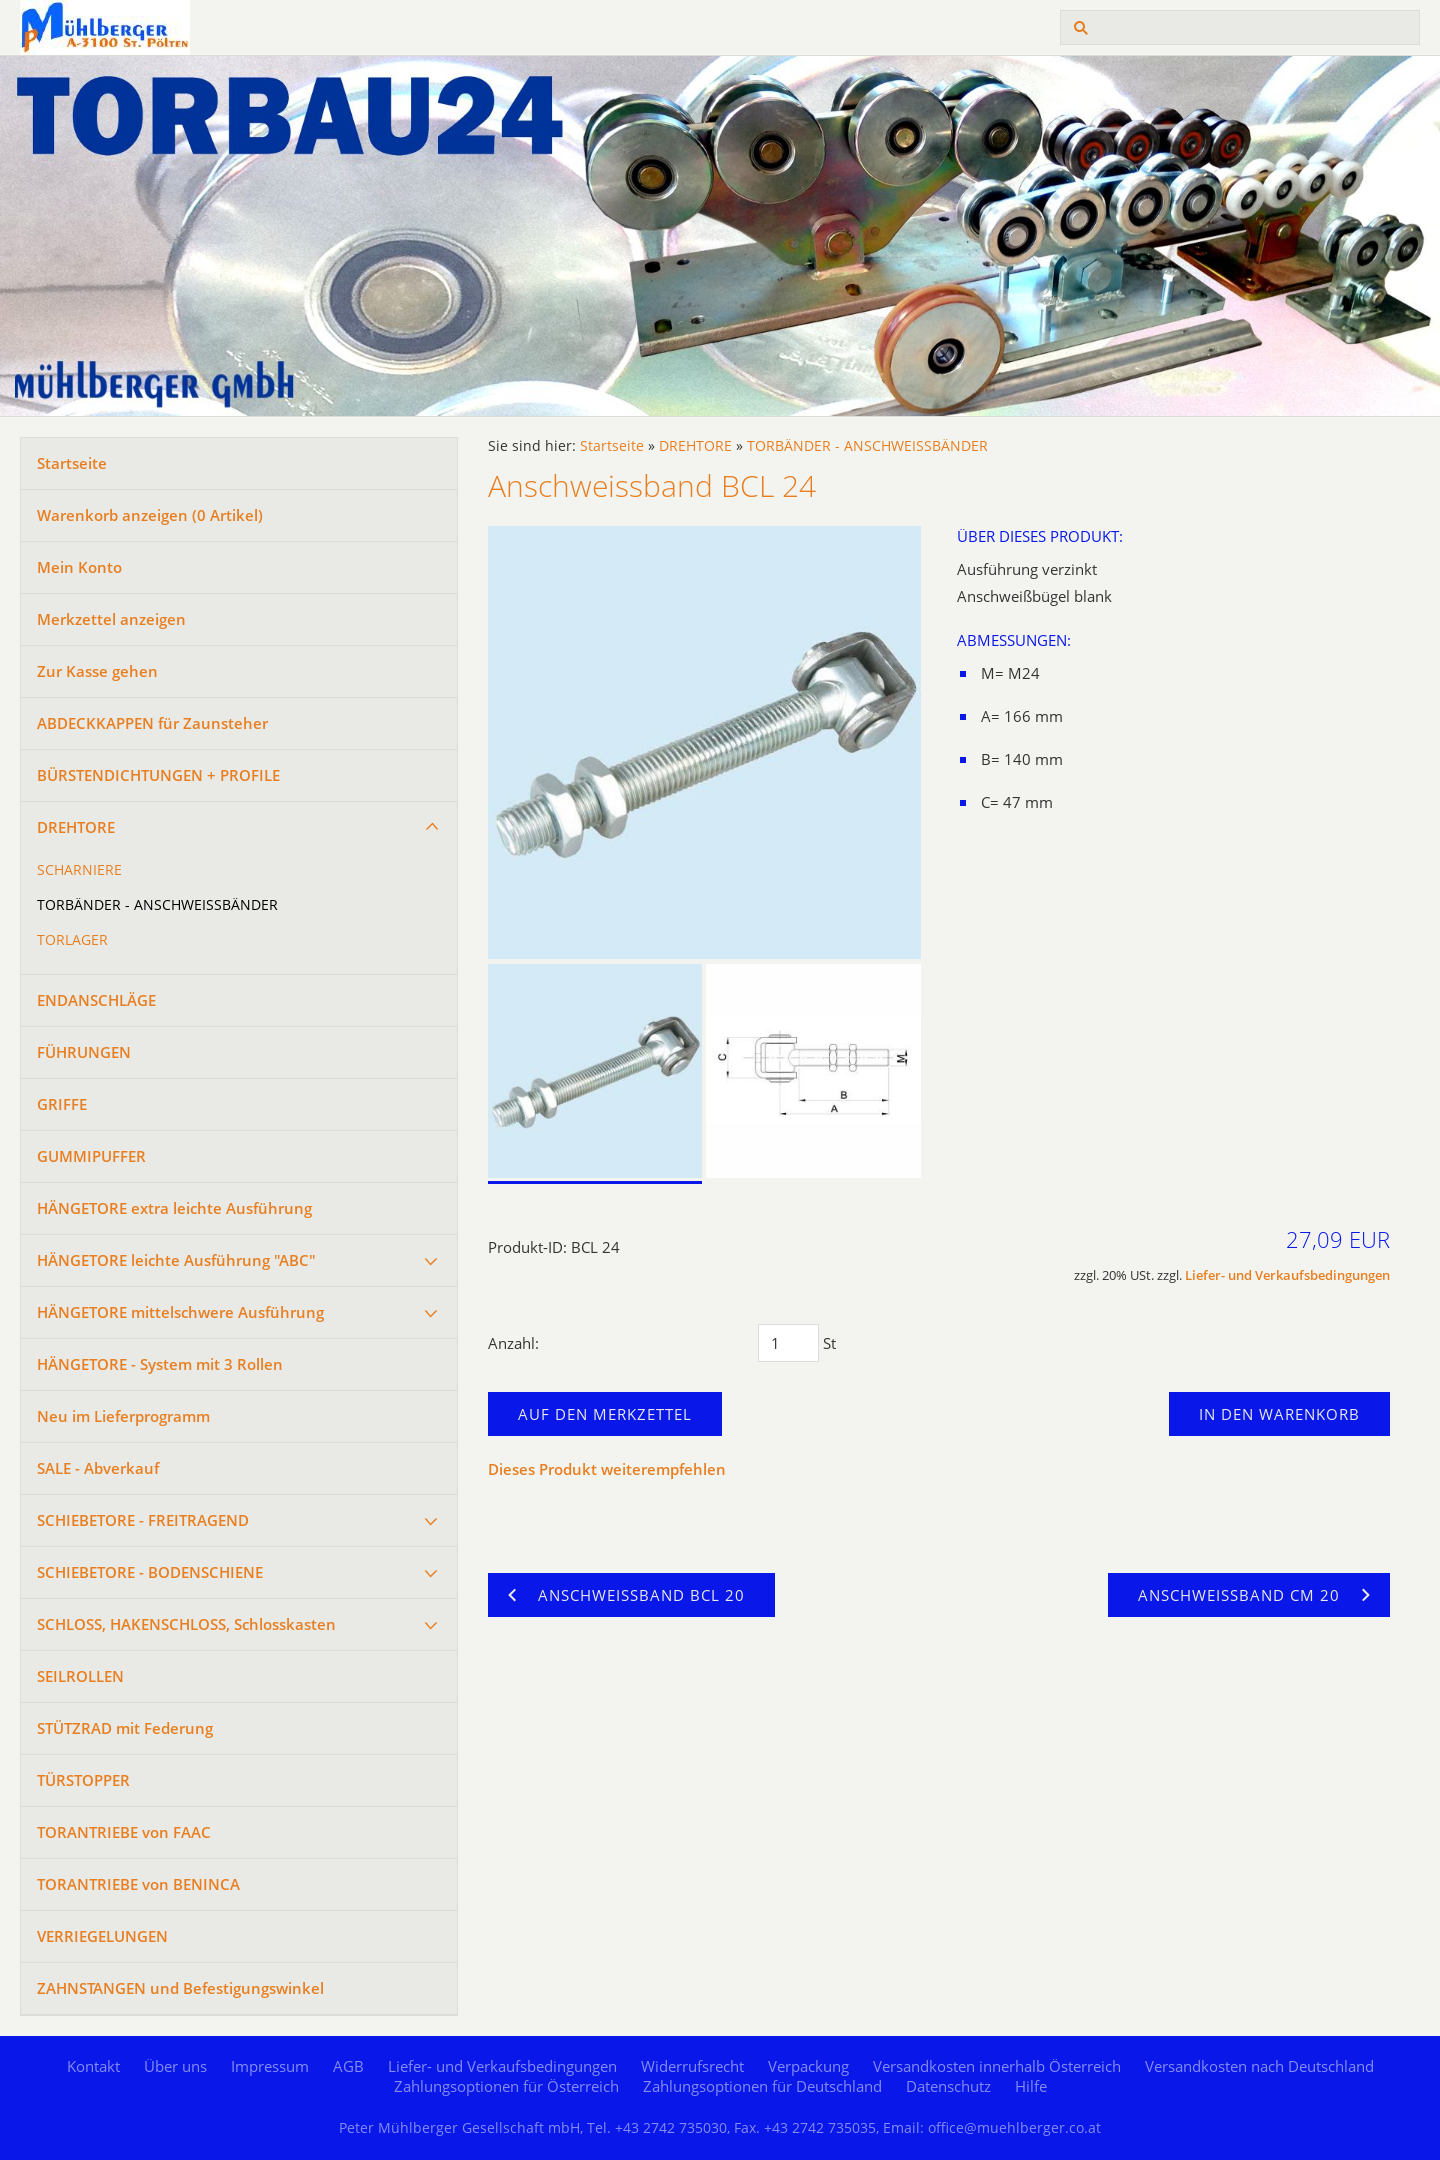 The height and width of the screenshot is (2160, 1440). What do you see at coordinates (692, 2066) in the screenshot?
I see `Widerrufsrecht` at bounding box center [692, 2066].